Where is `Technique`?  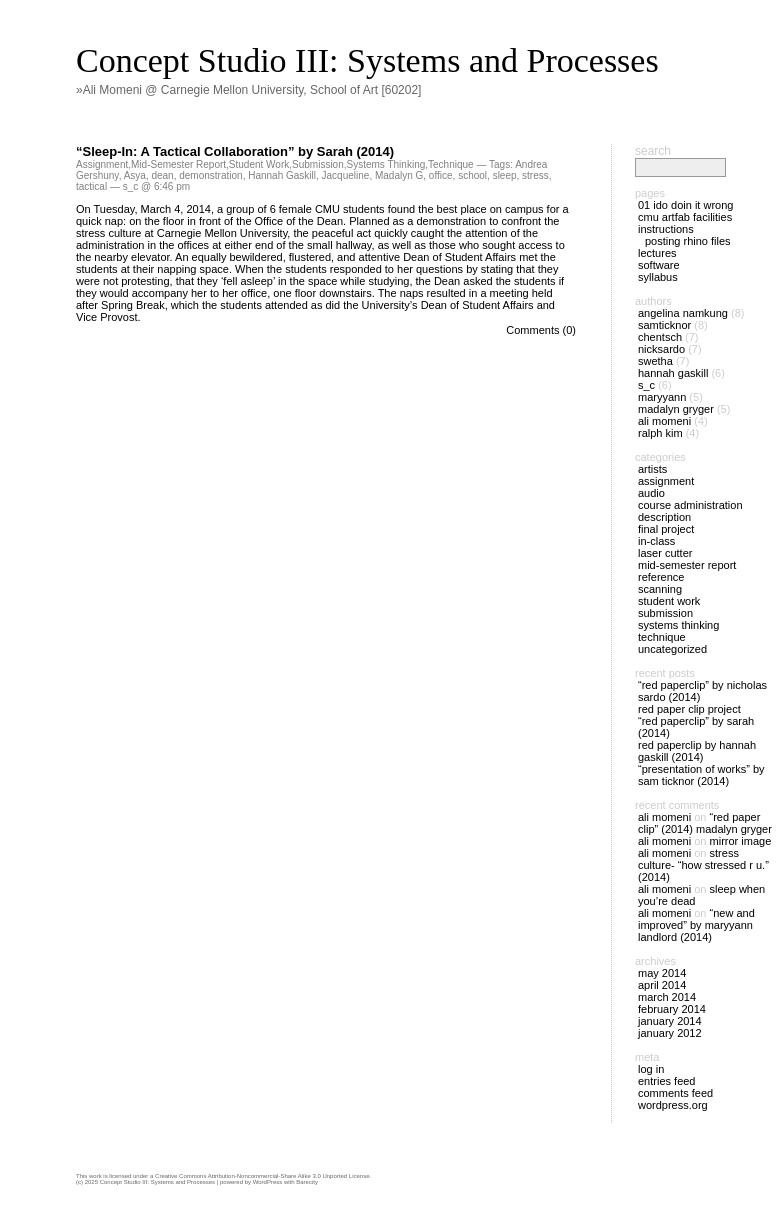 Technique is located at coordinates (451, 164).